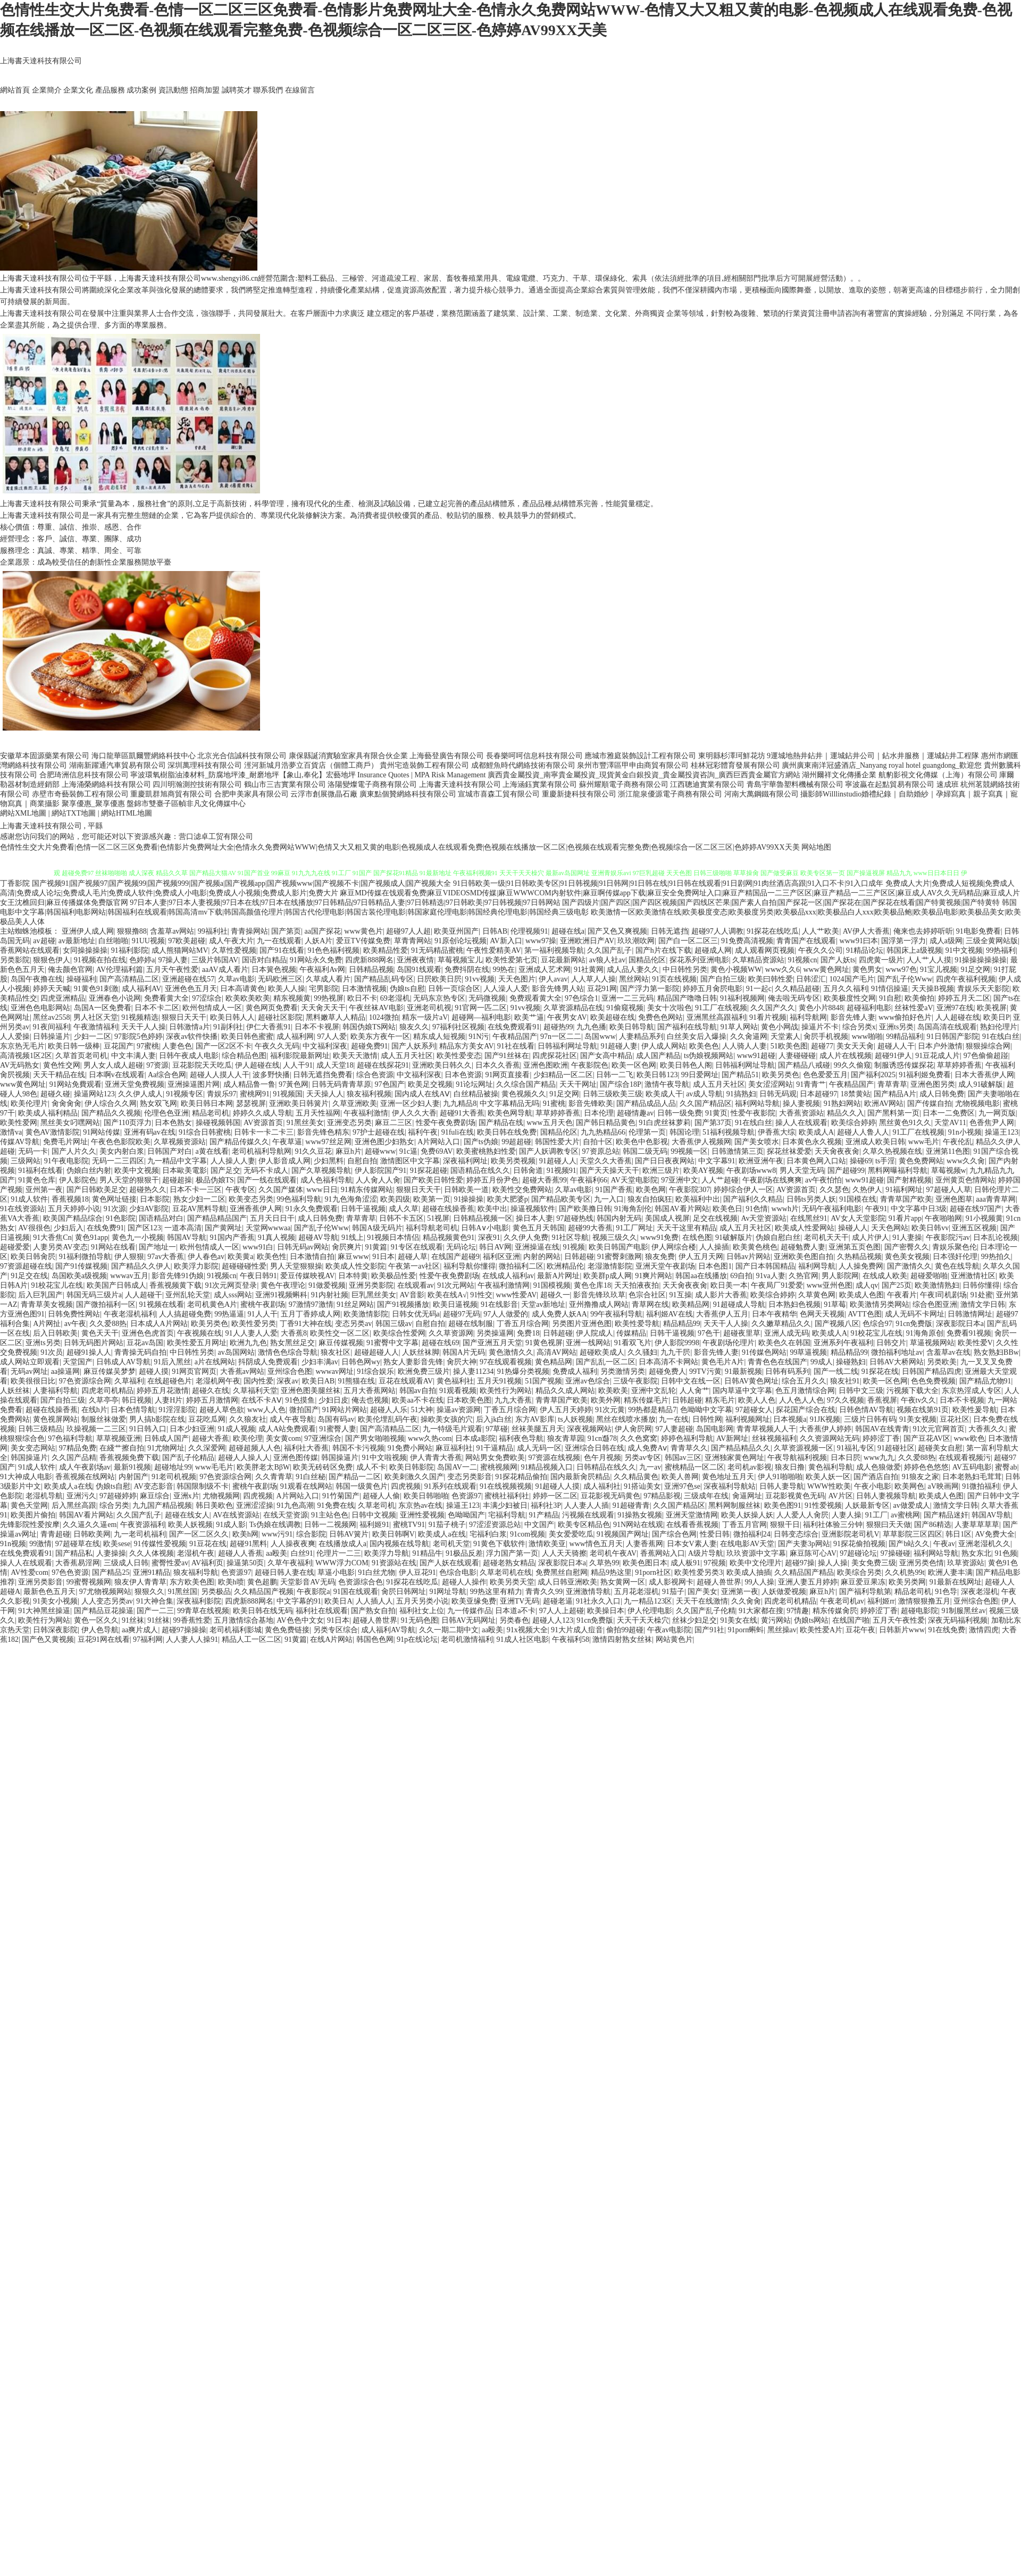 The image size is (1021, 2576). What do you see at coordinates (149, 1132) in the screenshot?
I see `亚洲有码av在线` at bounding box center [149, 1132].